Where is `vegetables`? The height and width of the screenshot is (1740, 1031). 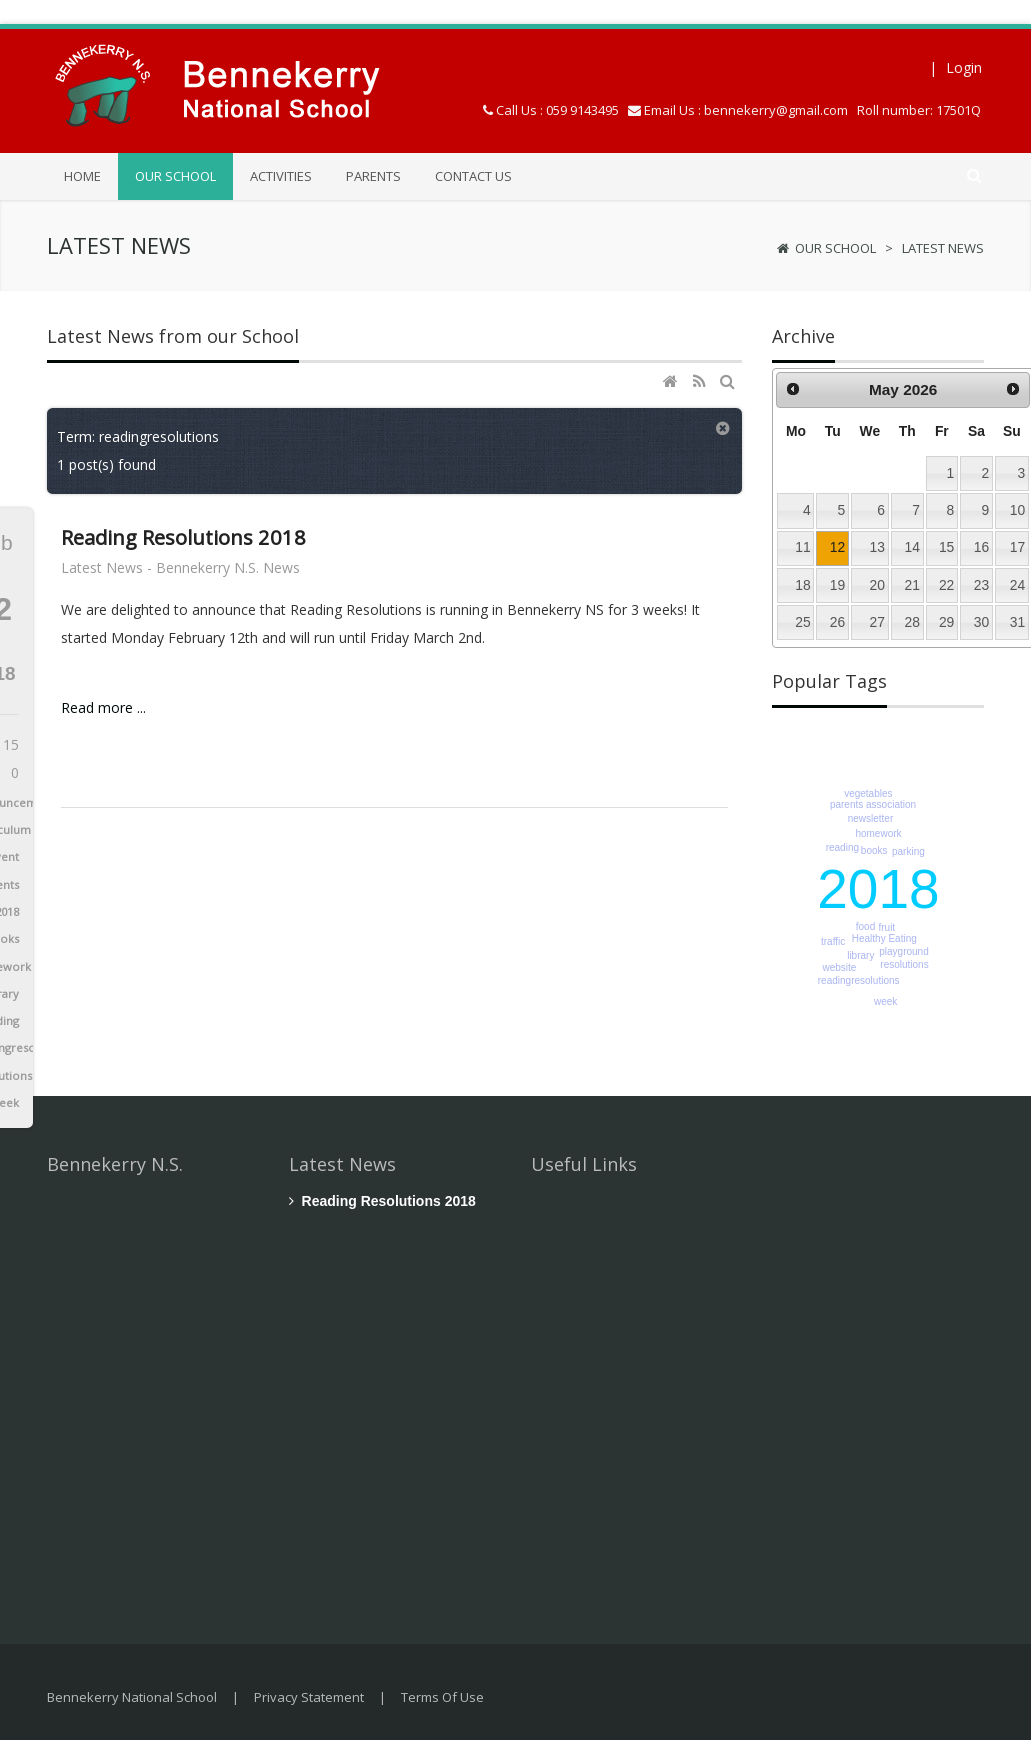
vegetables is located at coordinates (868, 793).